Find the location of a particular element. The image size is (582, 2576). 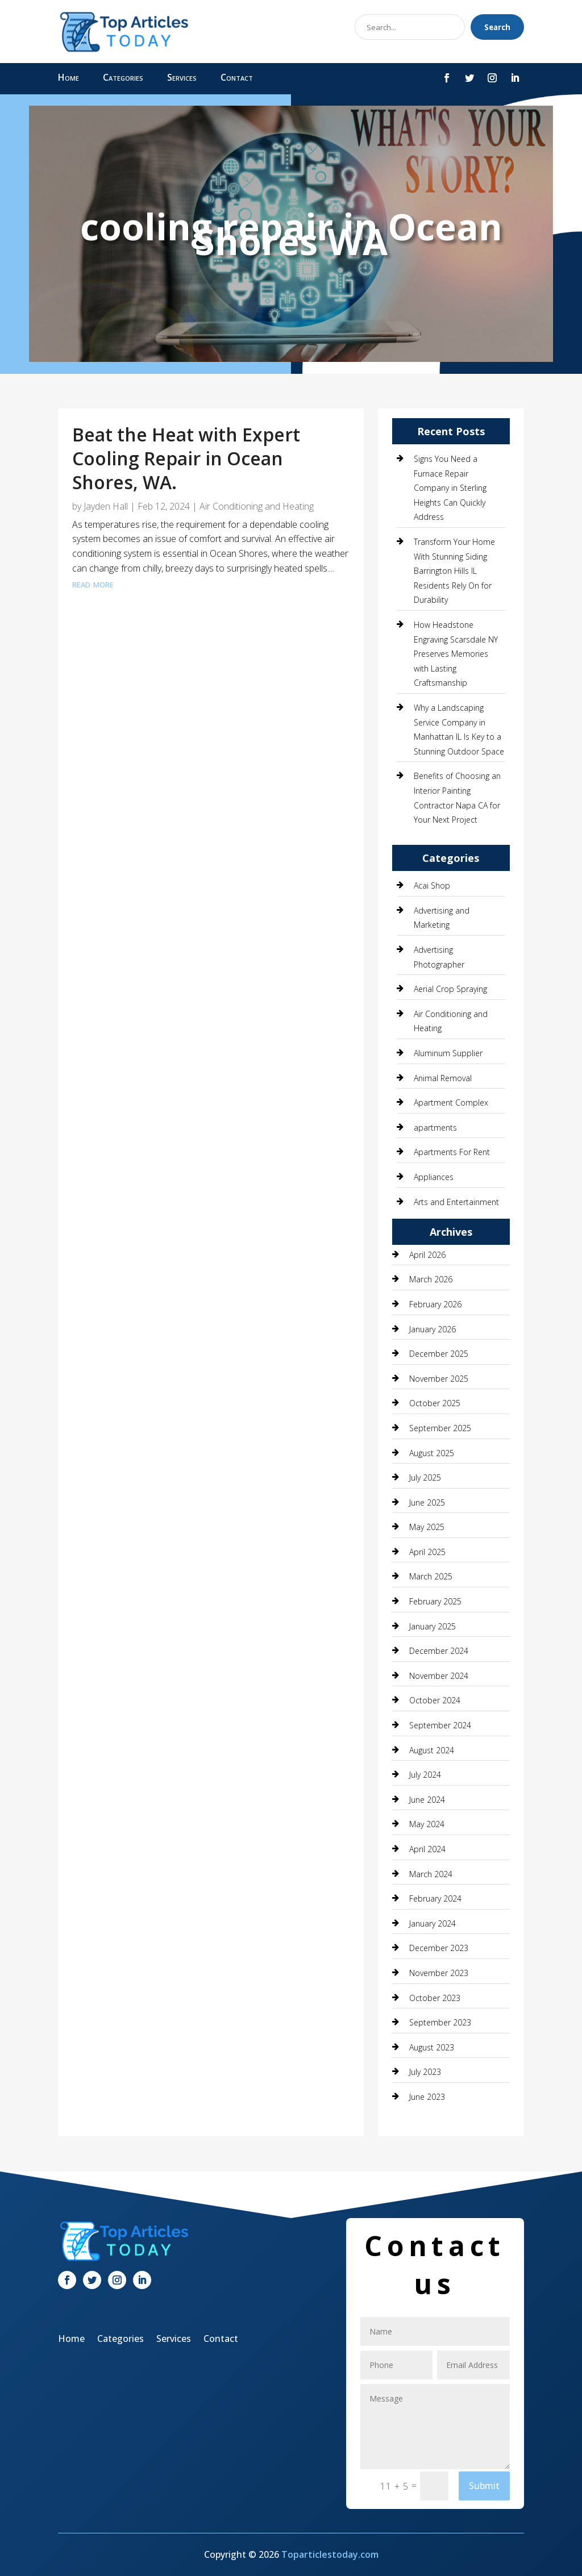

March 2026 is located at coordinates (430, 1279).